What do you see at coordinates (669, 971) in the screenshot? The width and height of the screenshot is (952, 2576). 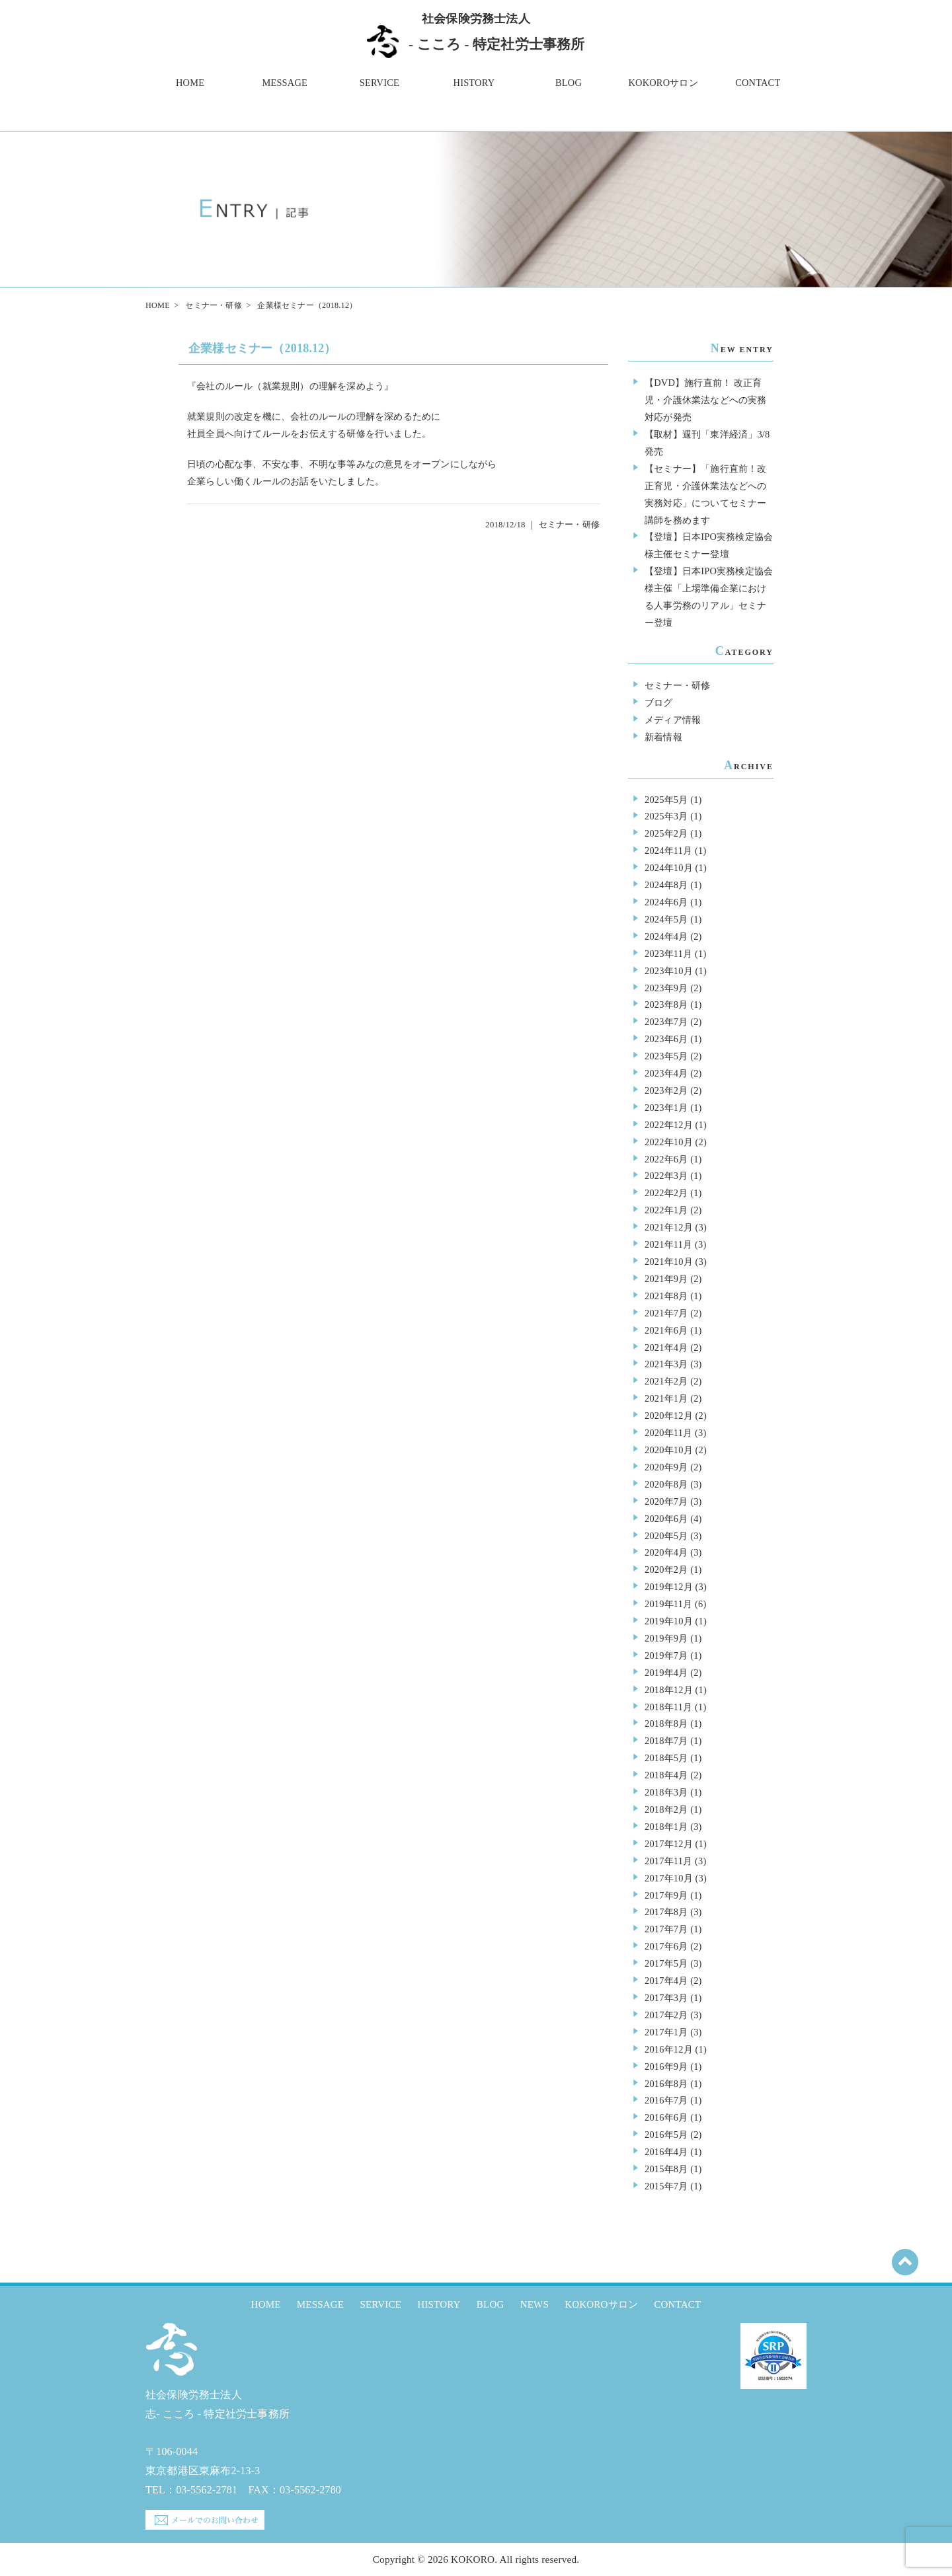 I see `2023年10月` at bounding box center [669, 971].